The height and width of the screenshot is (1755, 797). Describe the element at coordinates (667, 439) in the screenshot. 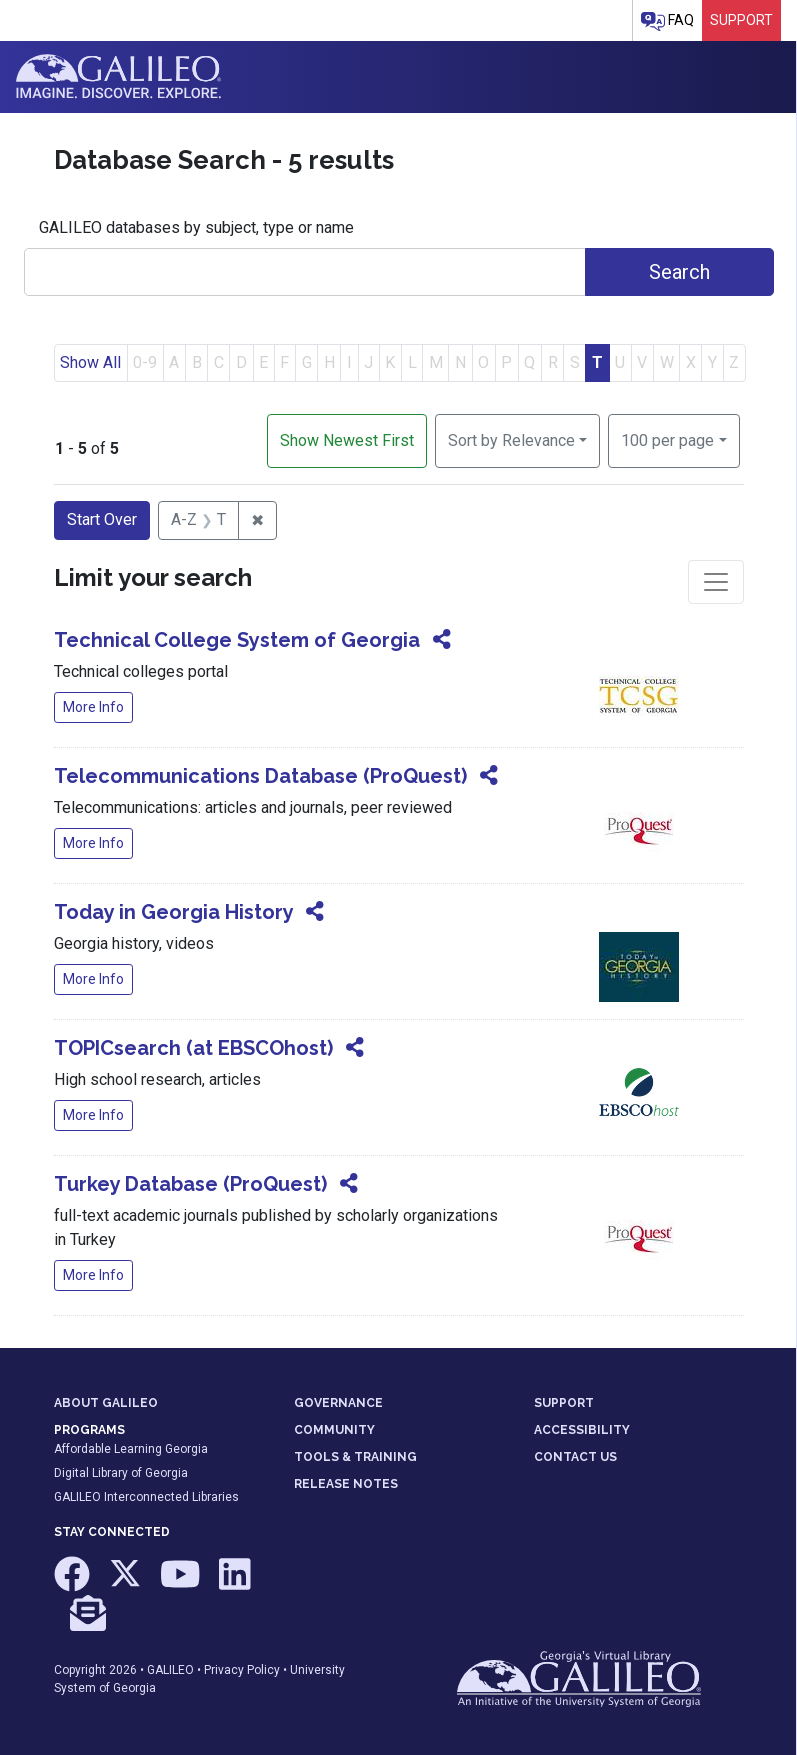

I see `100` at that location.